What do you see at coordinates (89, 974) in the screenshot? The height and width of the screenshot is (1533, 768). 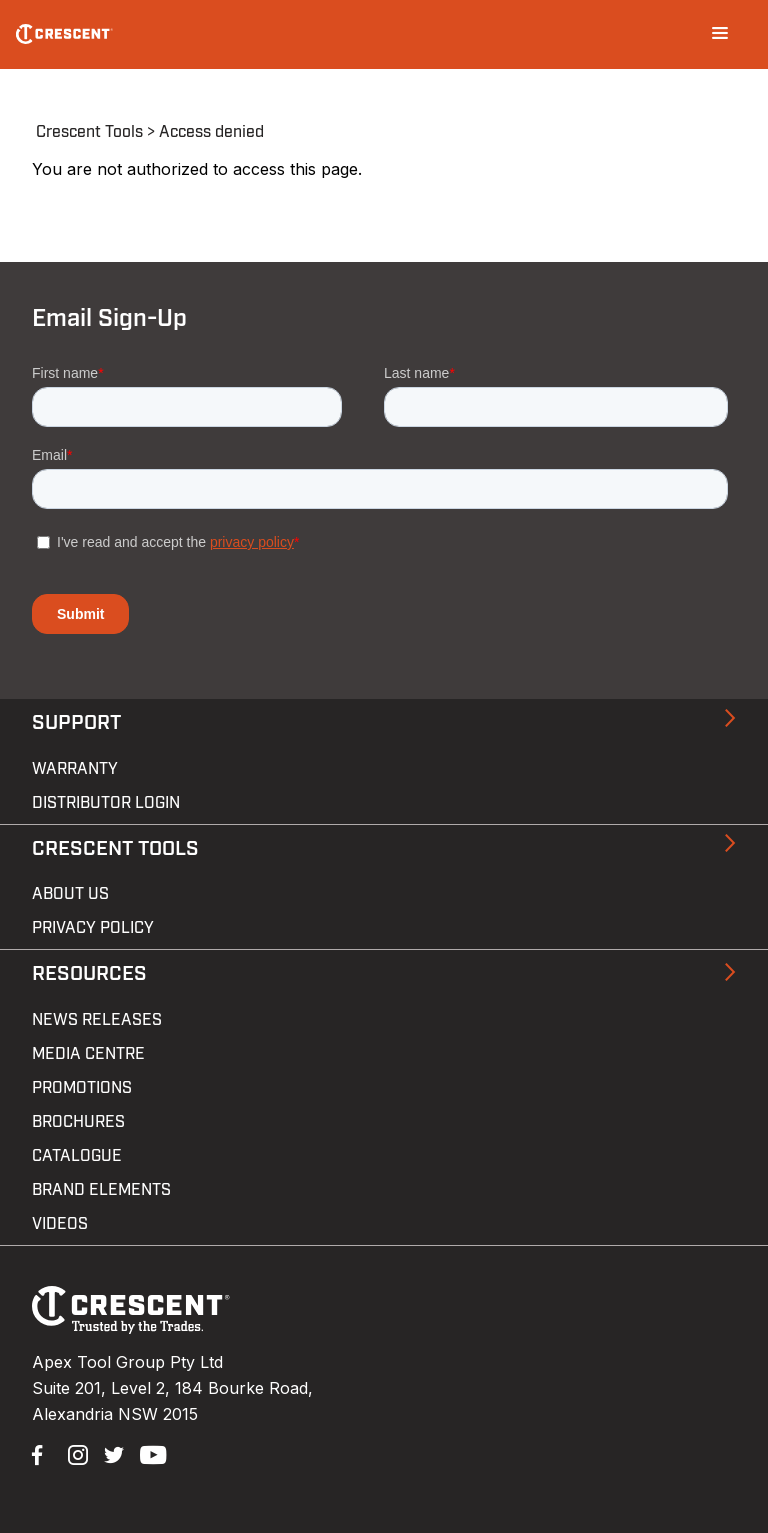 I see `Resources` at bounding box center [89, 974].